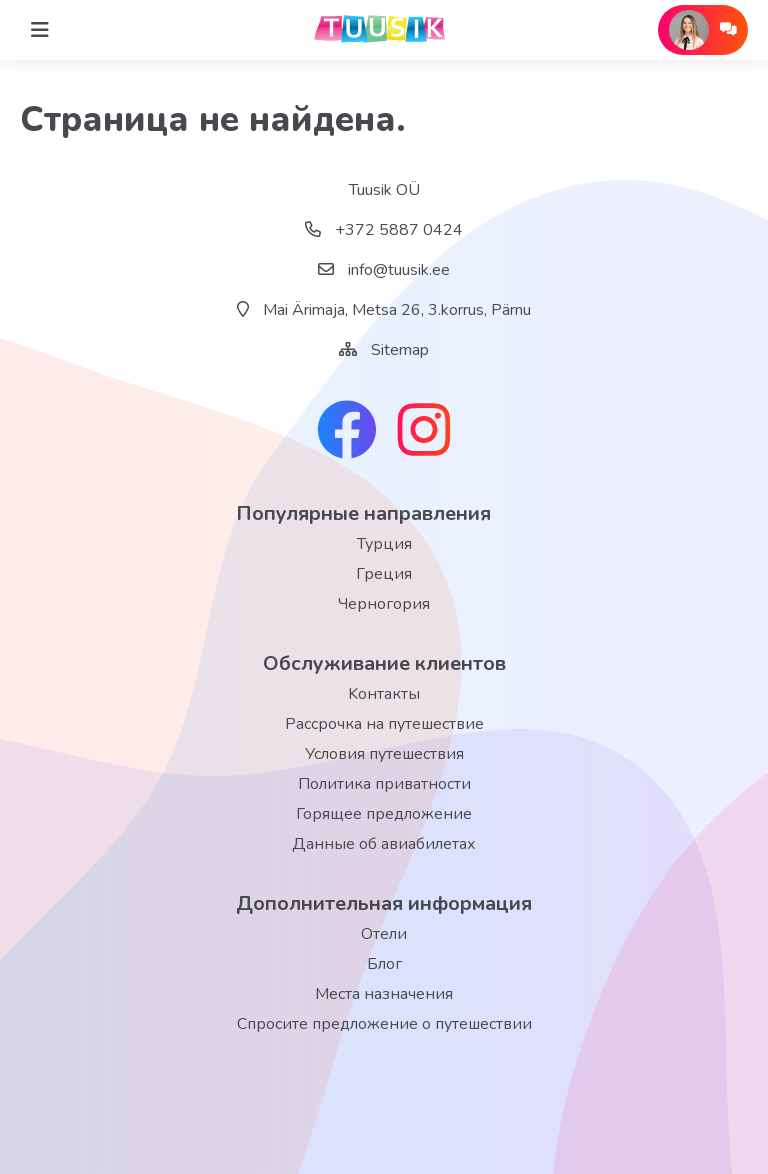 The image size is (768, 1174). What do you see at coordinates (384, 784) in the screenshot?
I see `Политика приватности` at bounding box center [384, 784].